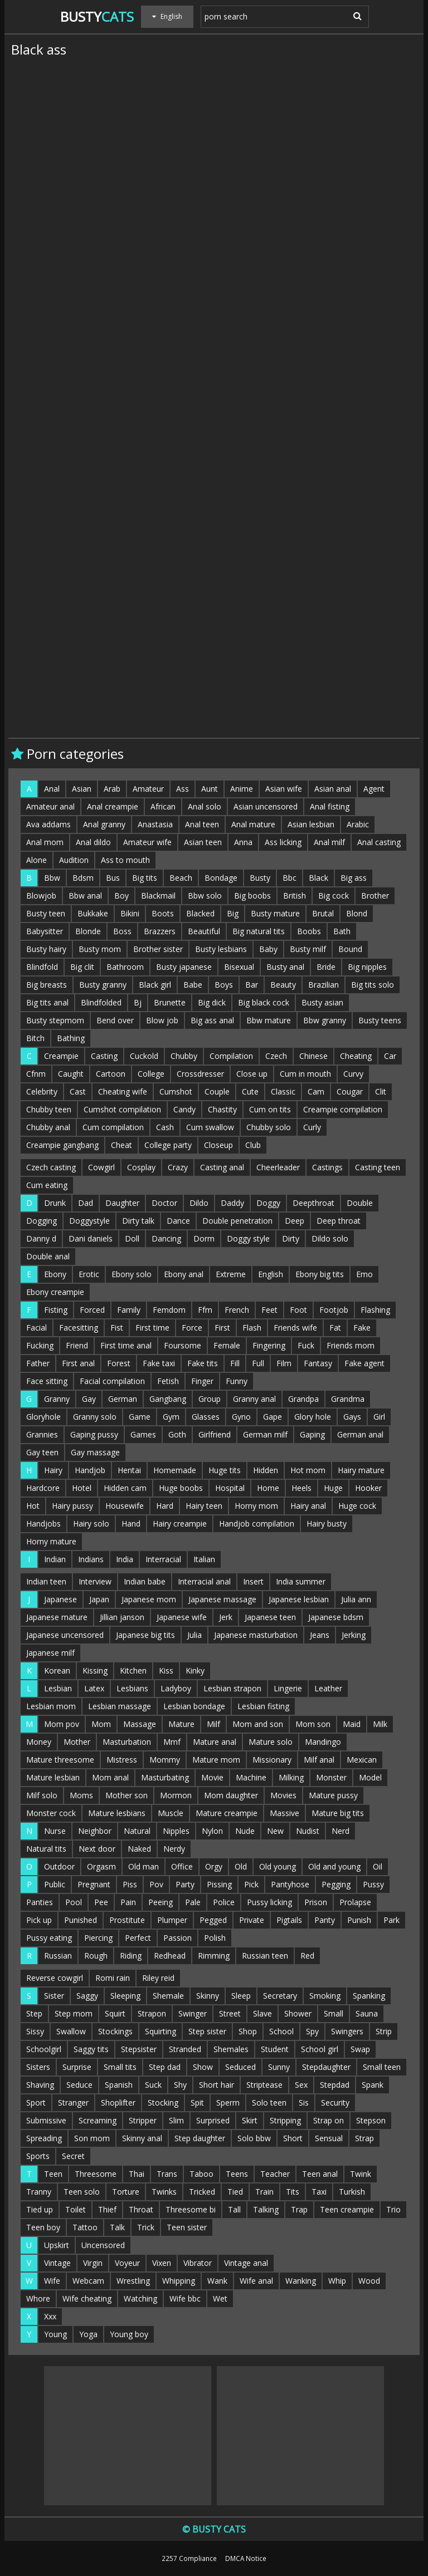  I want to click on Insert, so click(253, 1581).